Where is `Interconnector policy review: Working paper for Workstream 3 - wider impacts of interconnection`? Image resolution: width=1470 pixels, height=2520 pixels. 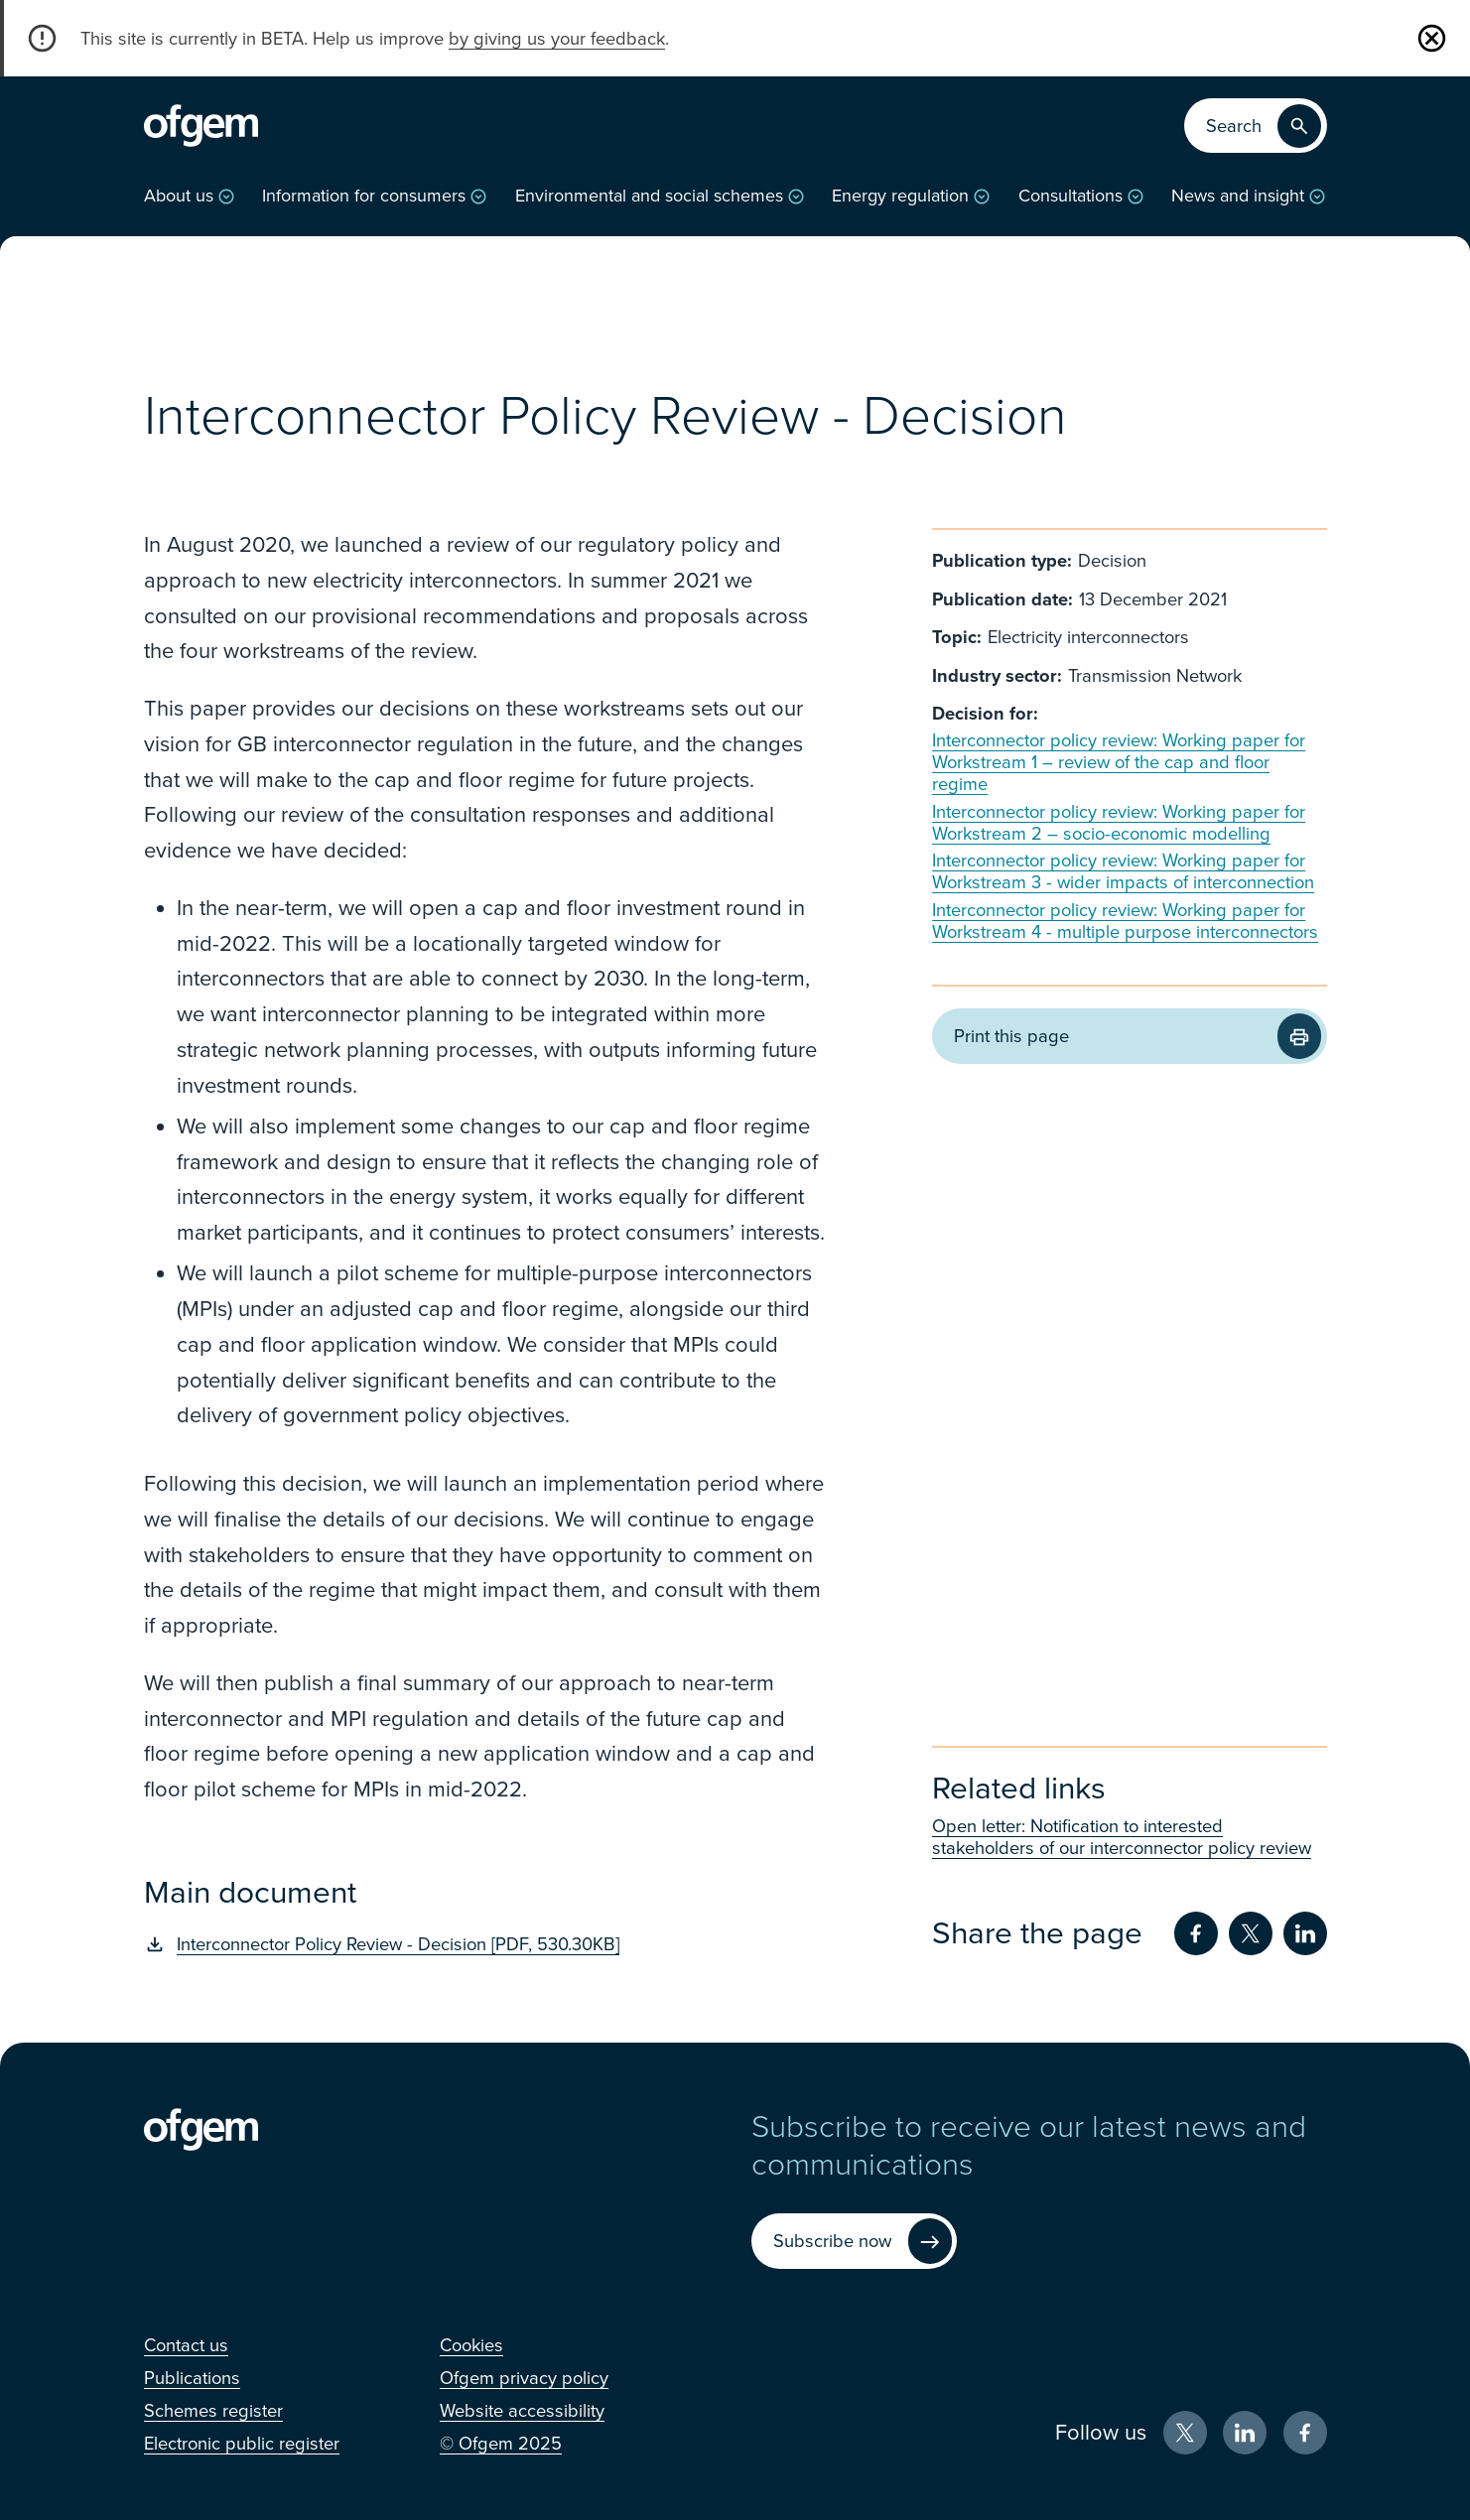 Interconnector policy review: Working paper for Workstream 3 - wider impacts of interconnection is located at coordinates (1123, 871).